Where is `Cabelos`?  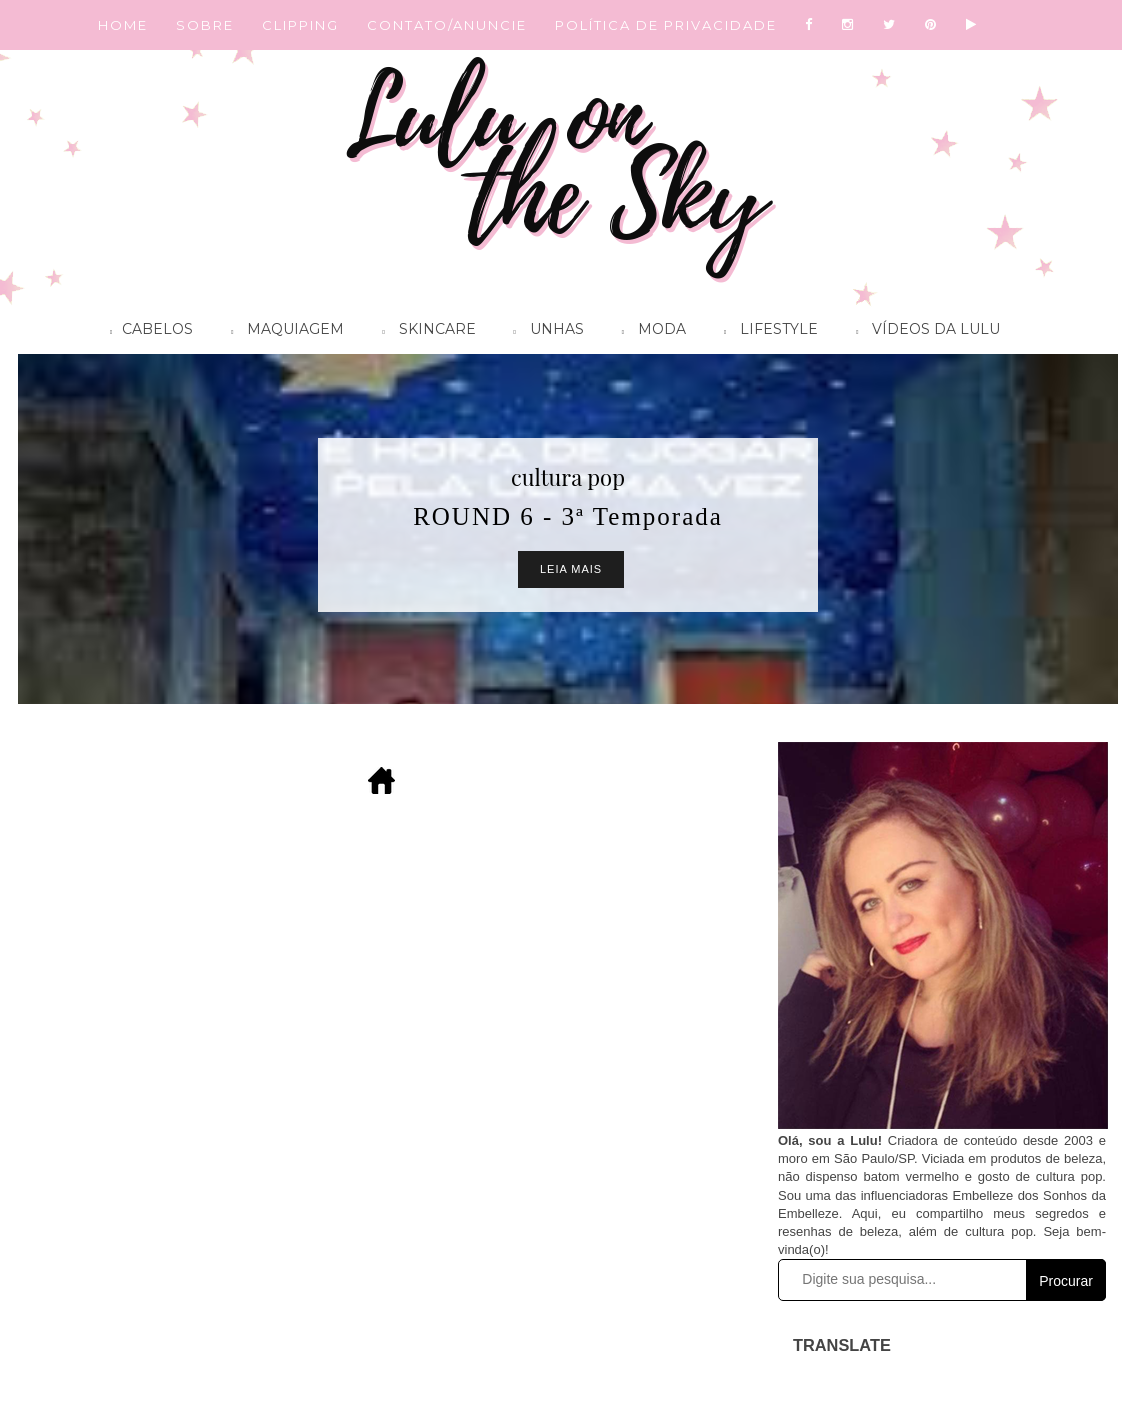 Cabelos is located at coordinates (146, 332).